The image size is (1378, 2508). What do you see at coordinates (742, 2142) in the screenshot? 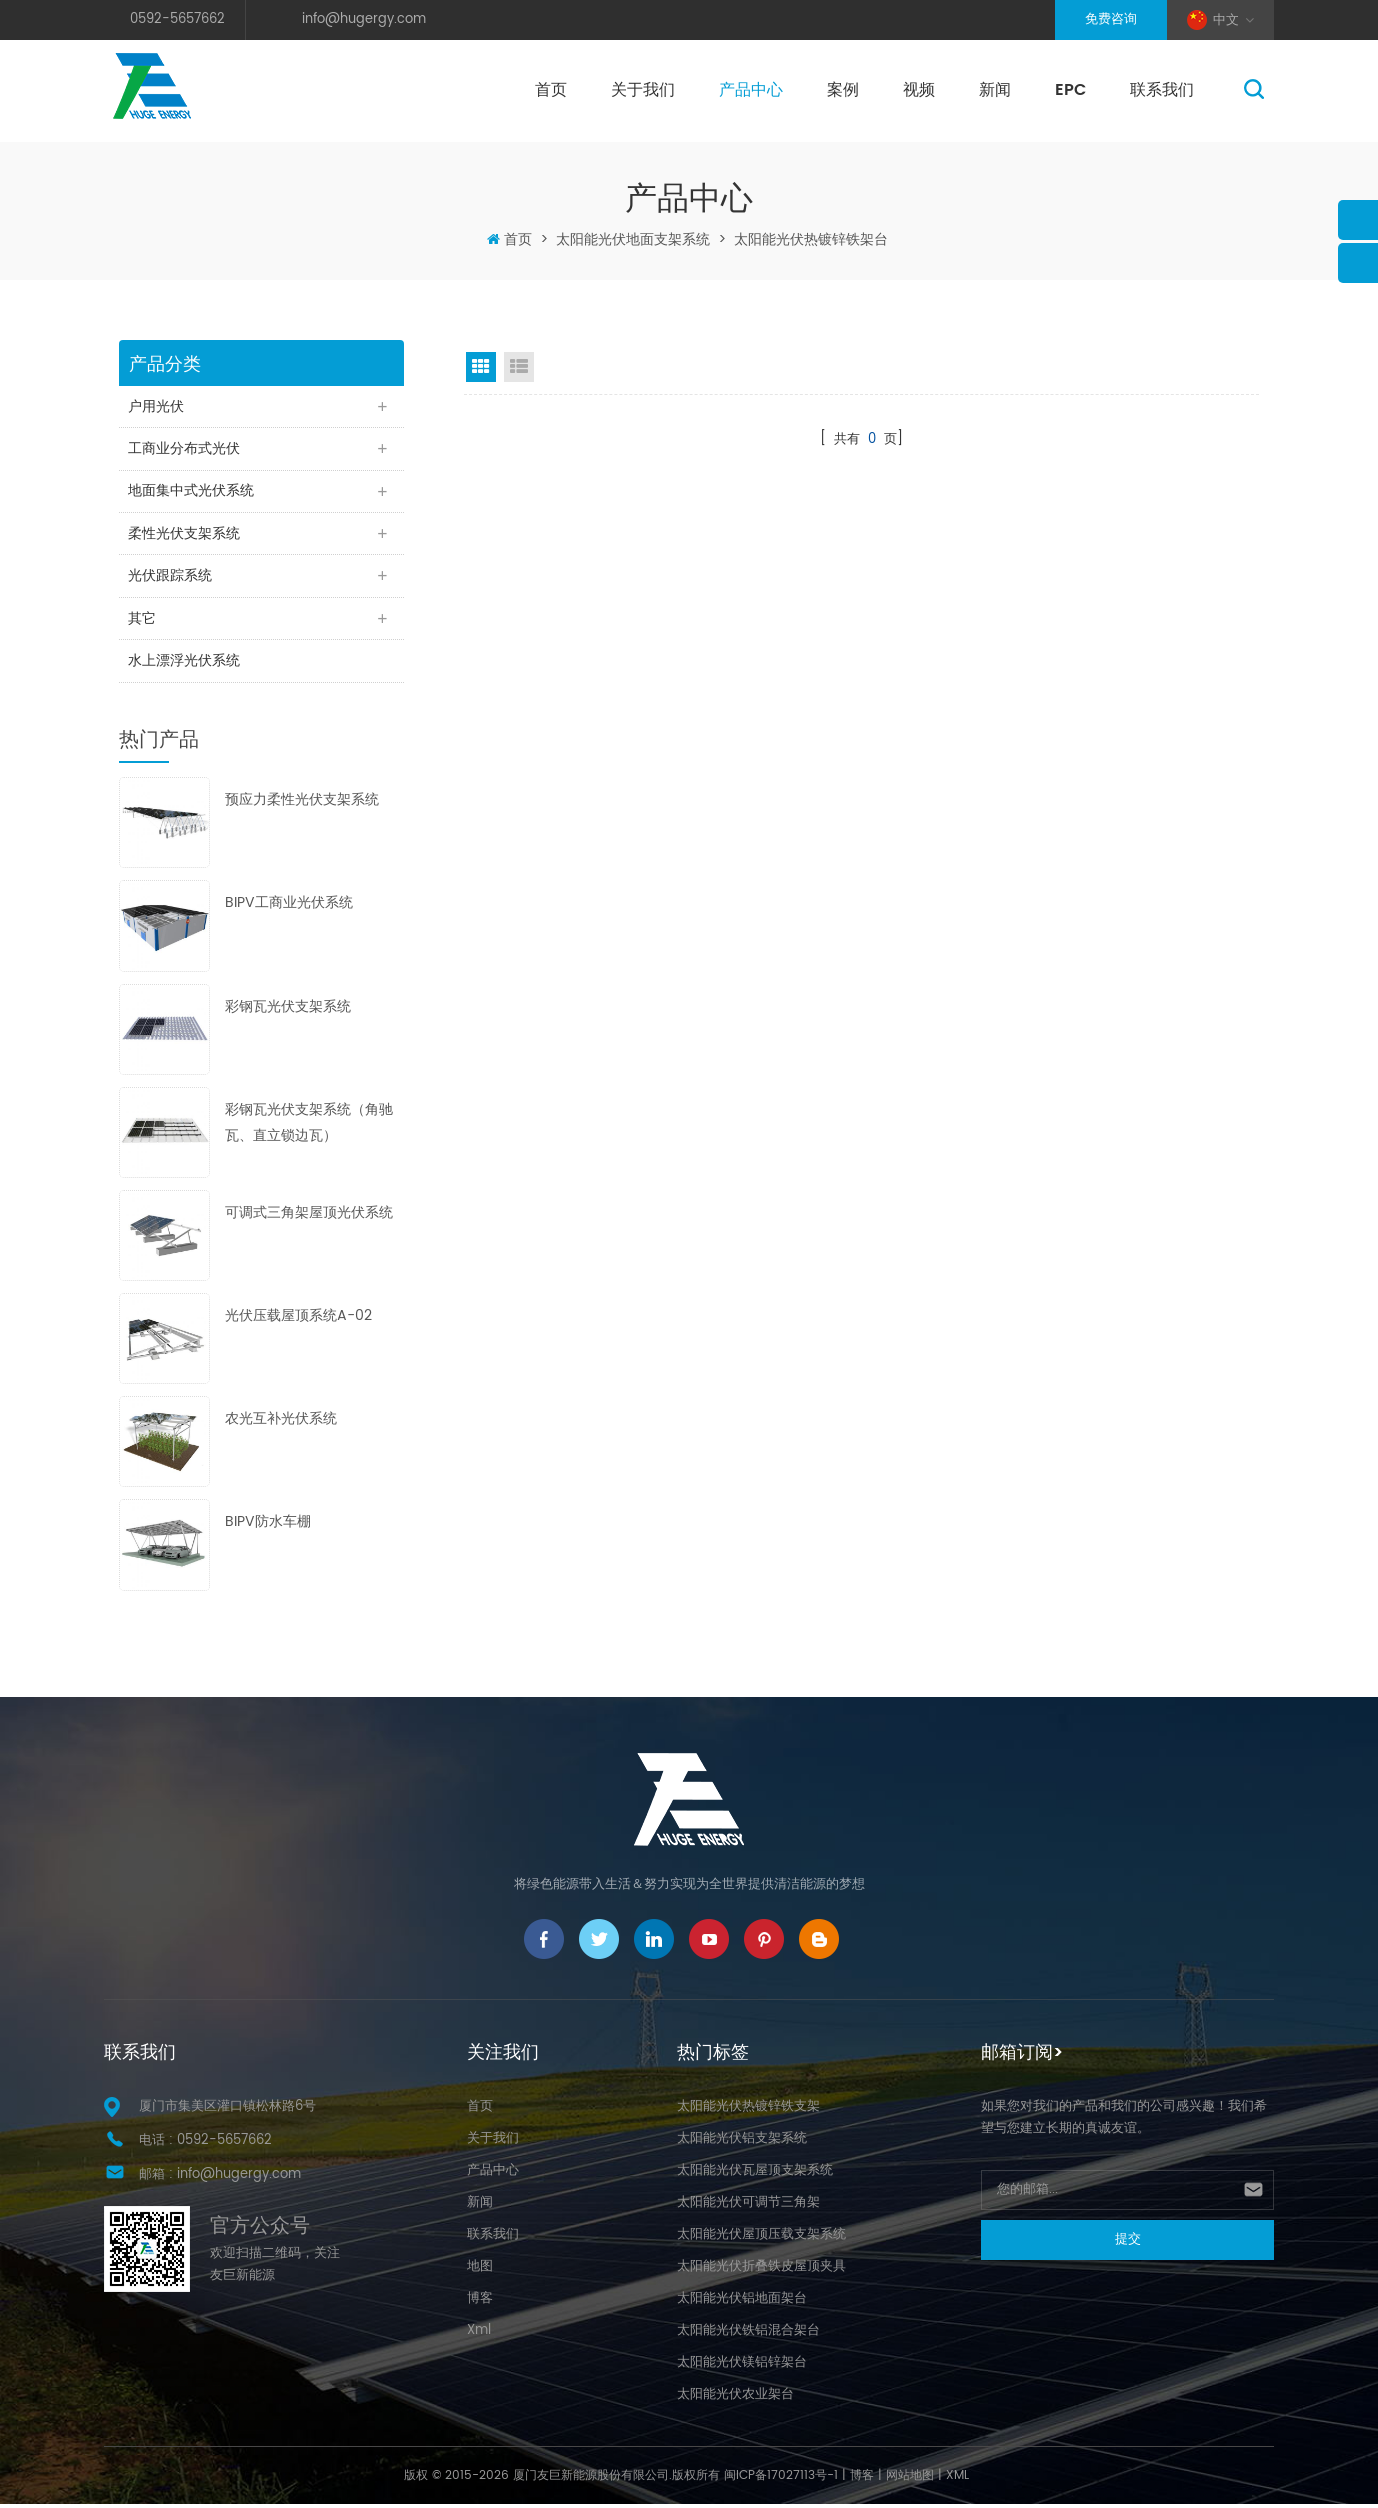
I see `太阳能光伏铝支架系统` at bounding box center [742, 2142].